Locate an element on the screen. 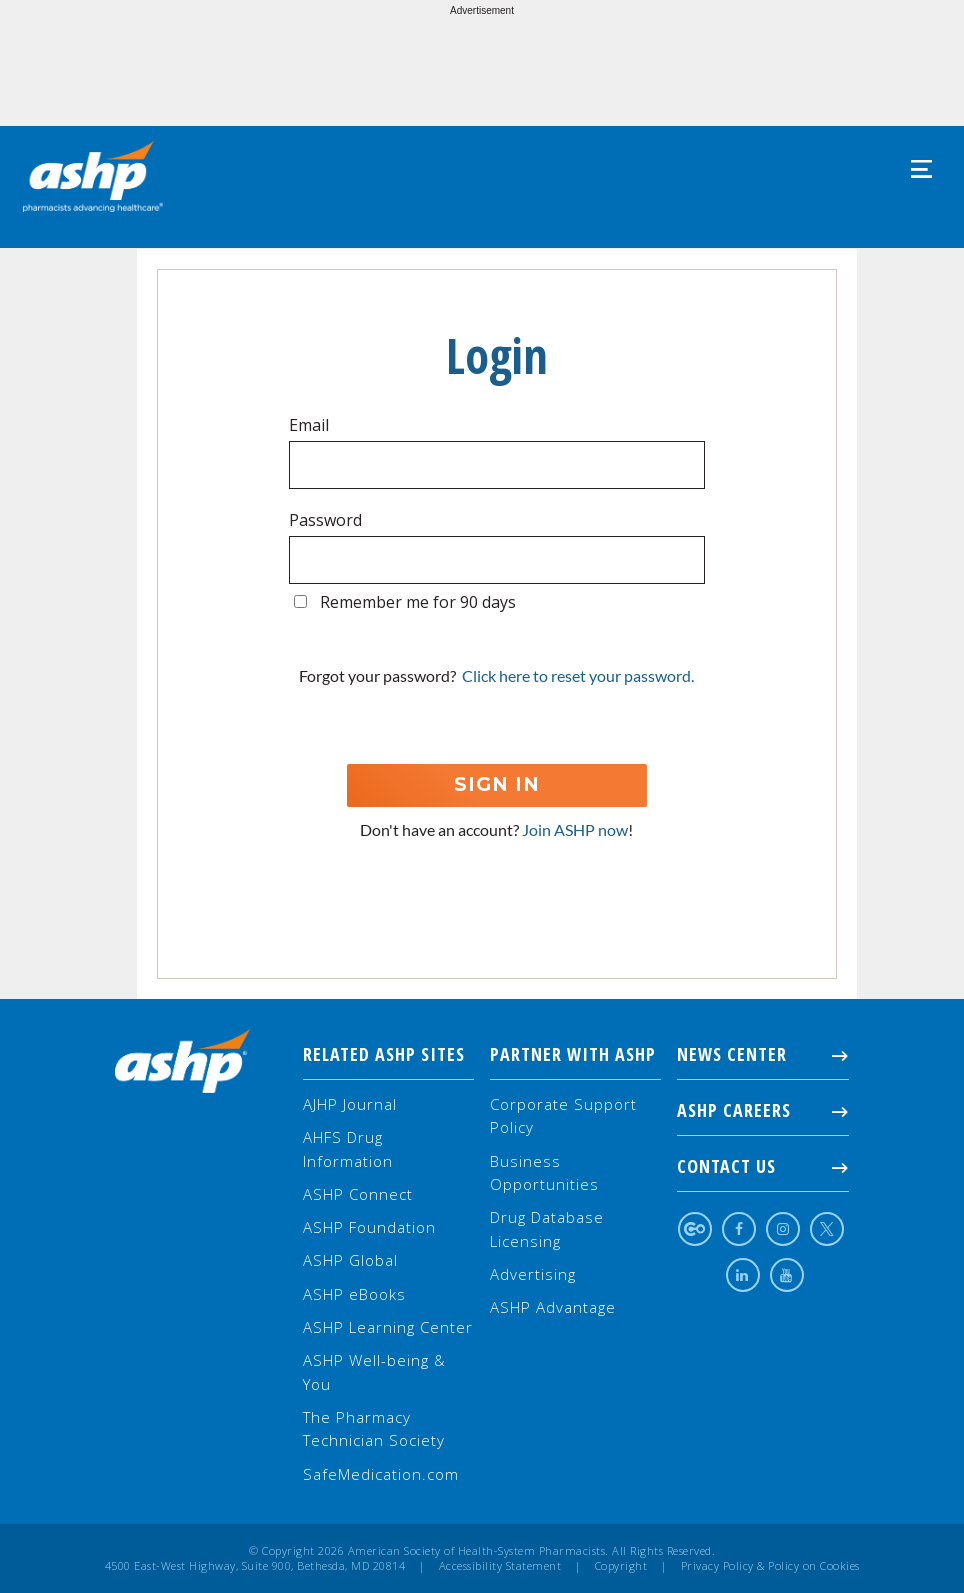 Image resolution: width=964 pixels, height=1593 pixels. Related ASHP Sites is located at coordinates (384, 1054).